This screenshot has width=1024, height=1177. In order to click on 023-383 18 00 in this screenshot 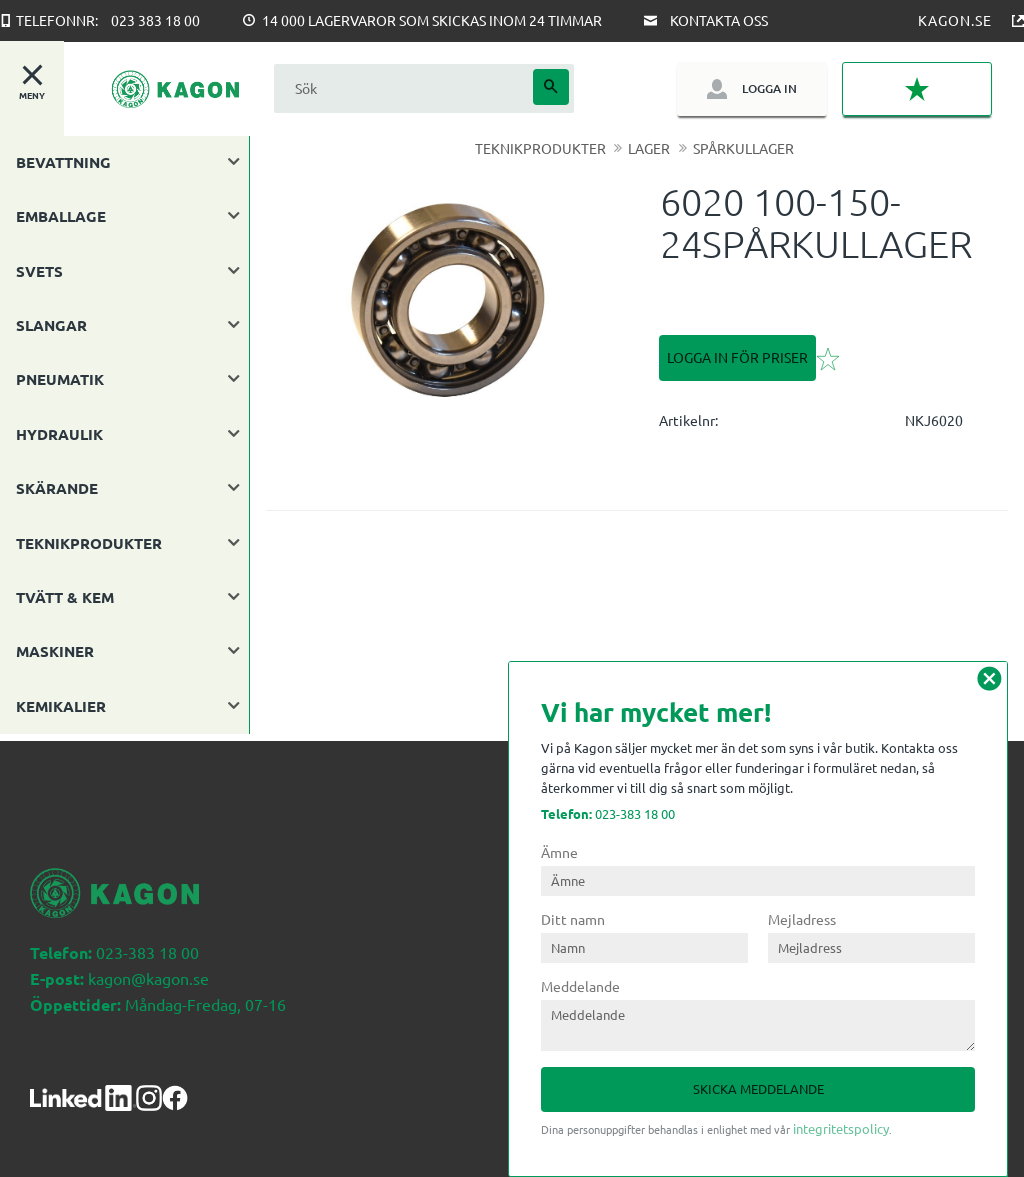, I will do `click(608, 813)`.